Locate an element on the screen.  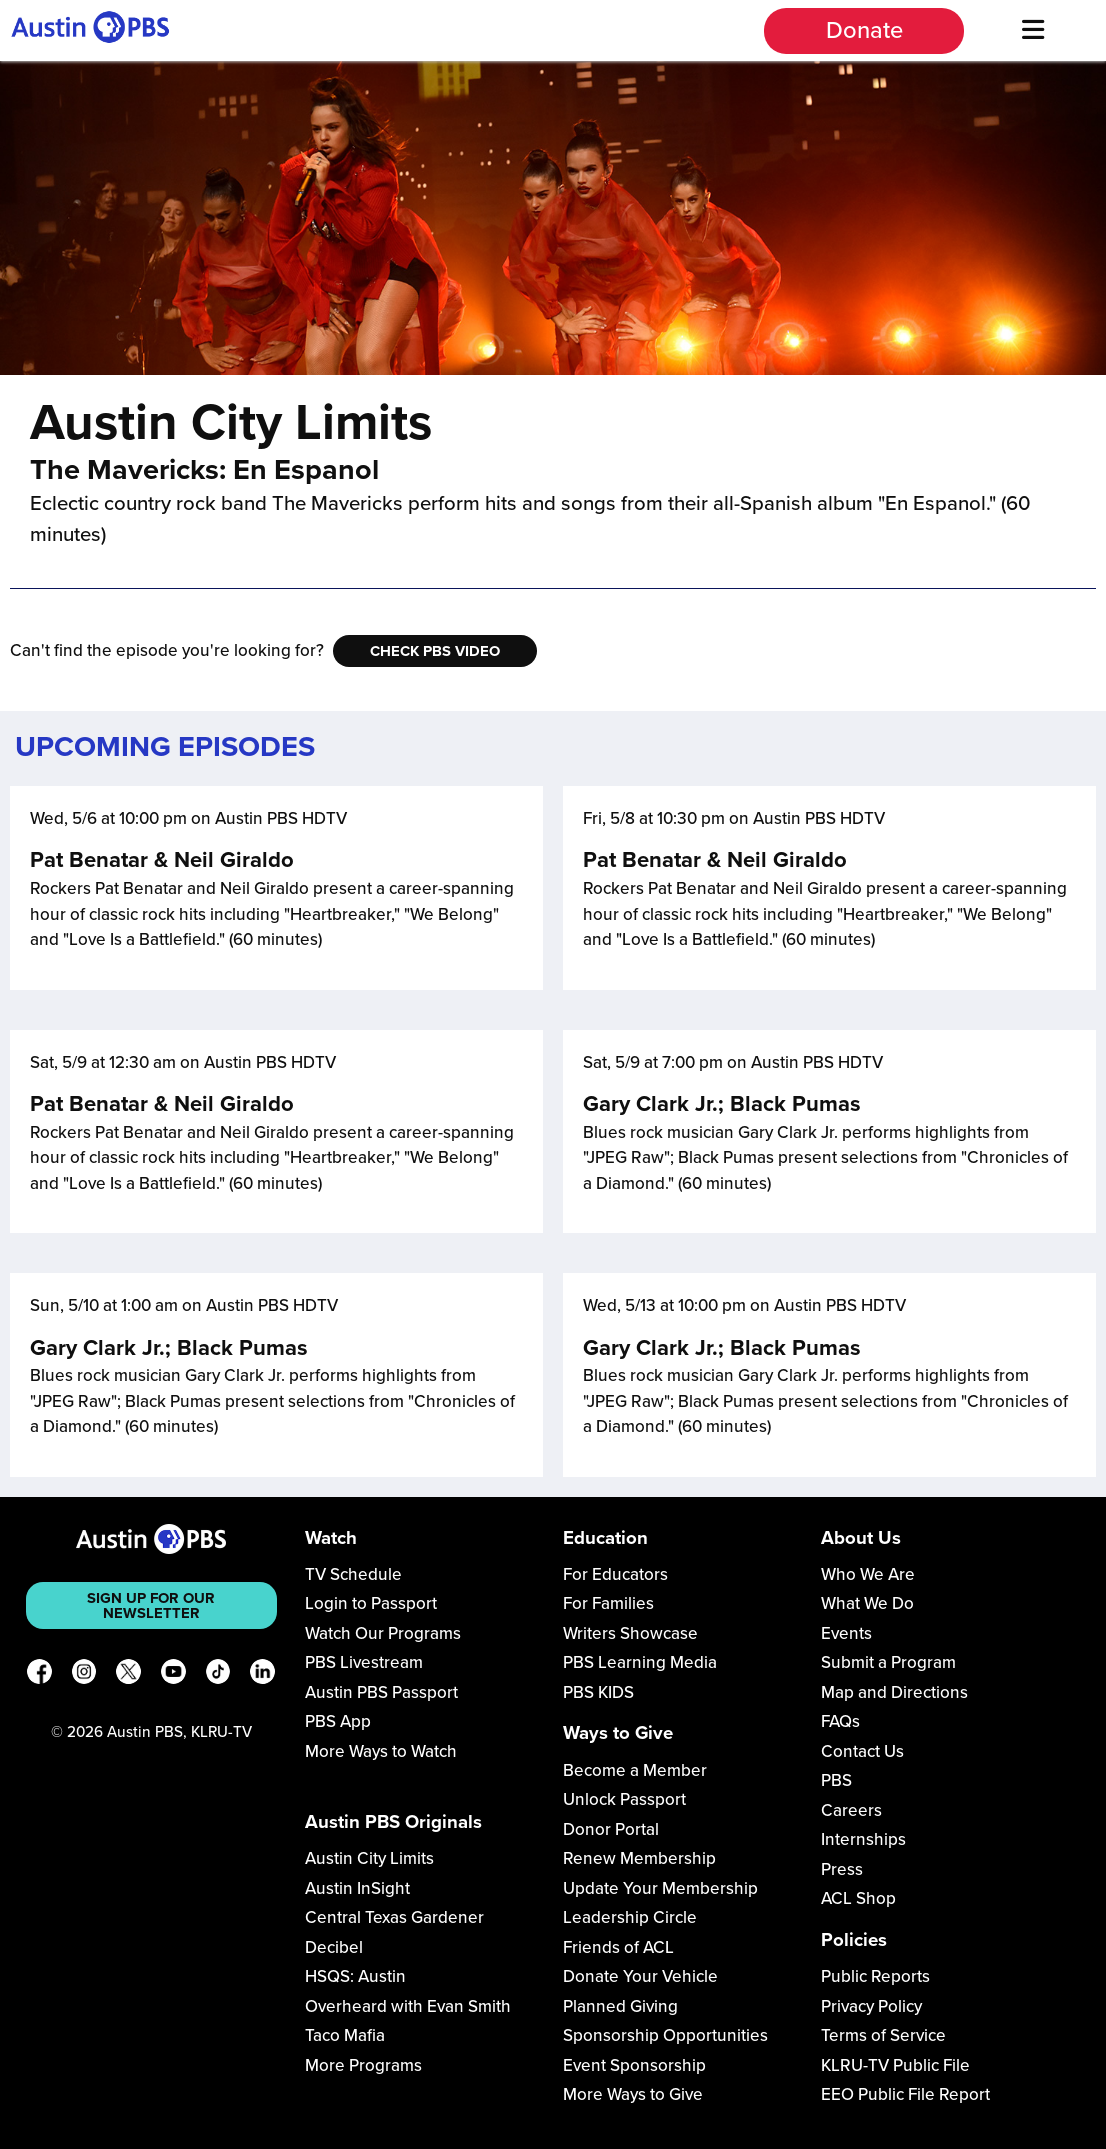
Renew Membership is located at coordinates (639, 1858).